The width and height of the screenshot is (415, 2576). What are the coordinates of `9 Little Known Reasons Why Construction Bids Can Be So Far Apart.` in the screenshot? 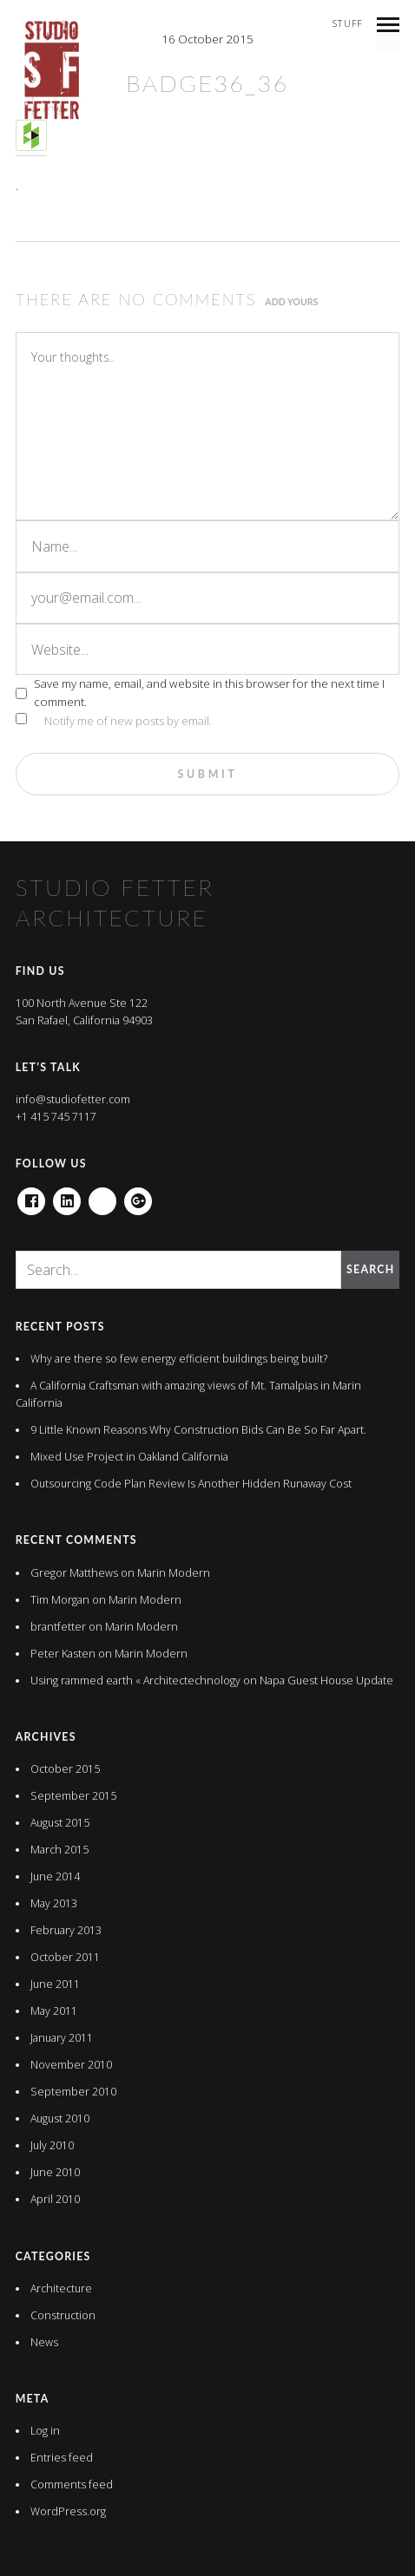 It's located at (198, 1429).